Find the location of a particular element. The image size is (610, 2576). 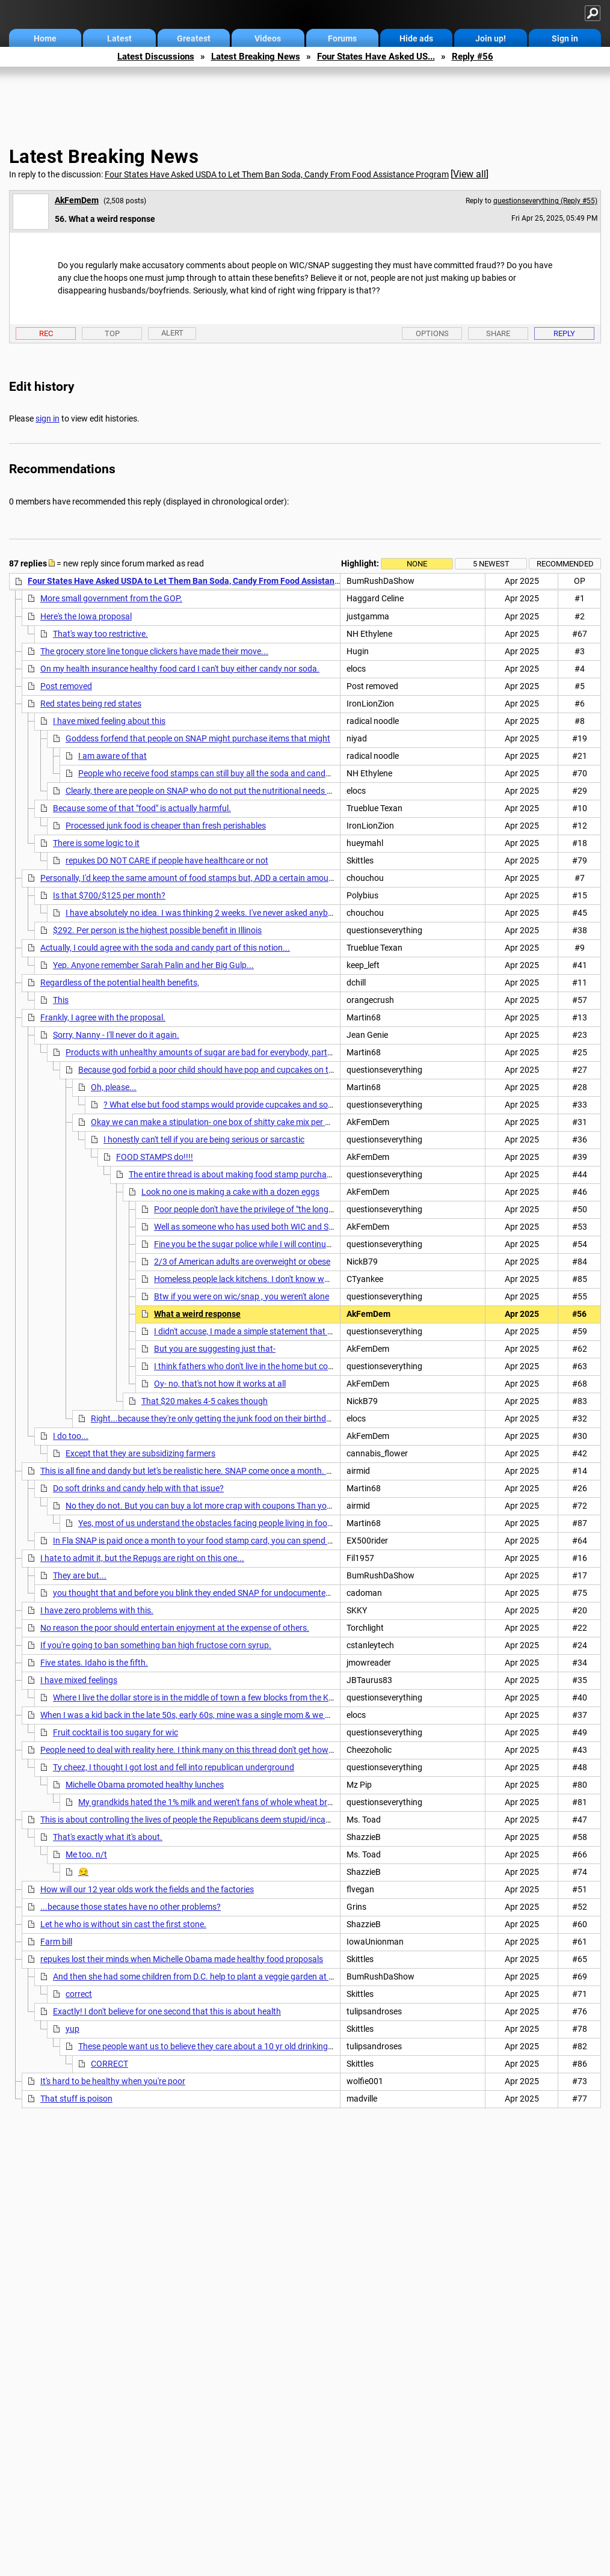

But you are suggesting just that- is located at coordinates (215, 1349).